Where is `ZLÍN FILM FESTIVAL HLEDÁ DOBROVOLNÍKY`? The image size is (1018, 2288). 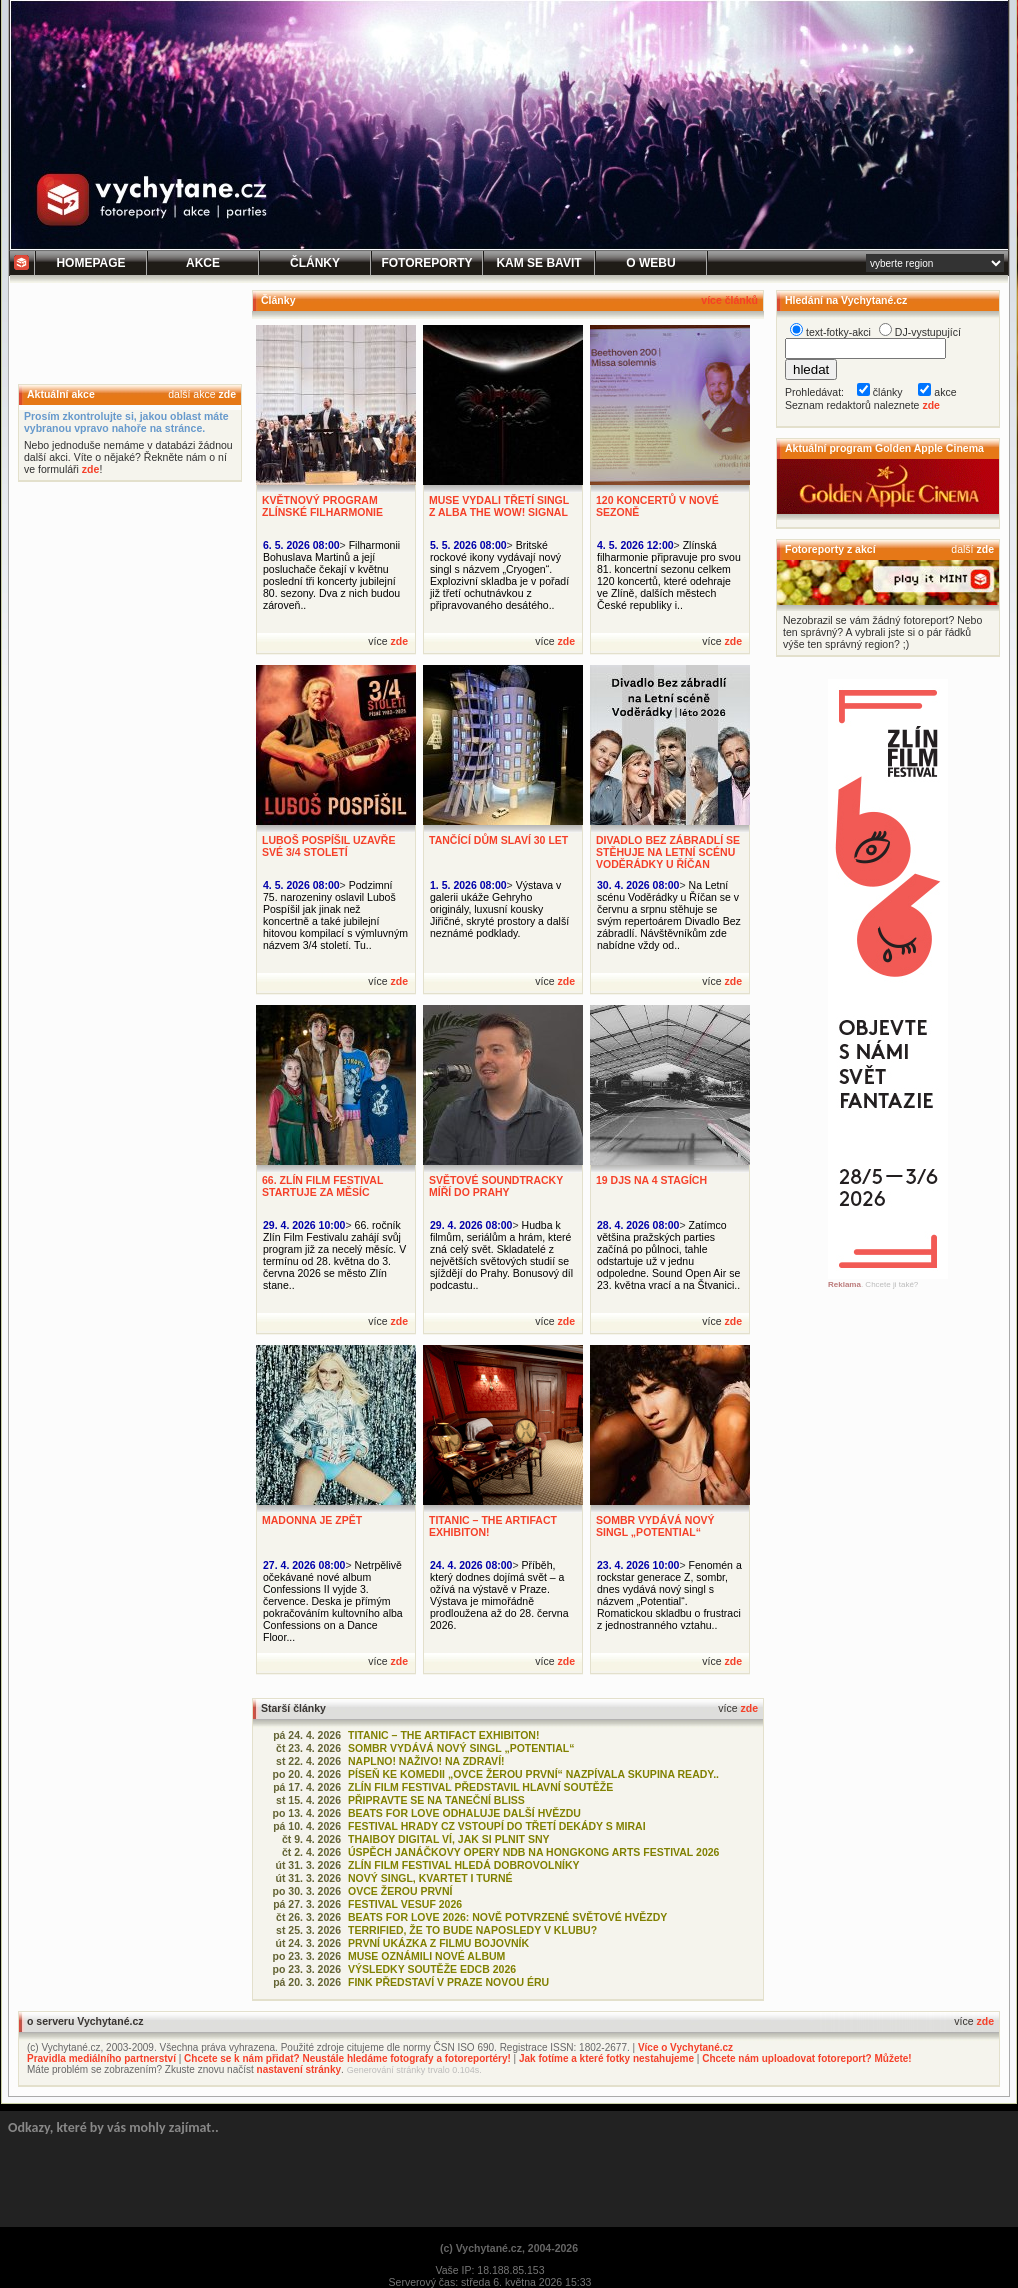
ZLÍN FILM FESTIVAL HLEDÁ DOBROVOLNÍKY is located at coordinates (464, 1865).